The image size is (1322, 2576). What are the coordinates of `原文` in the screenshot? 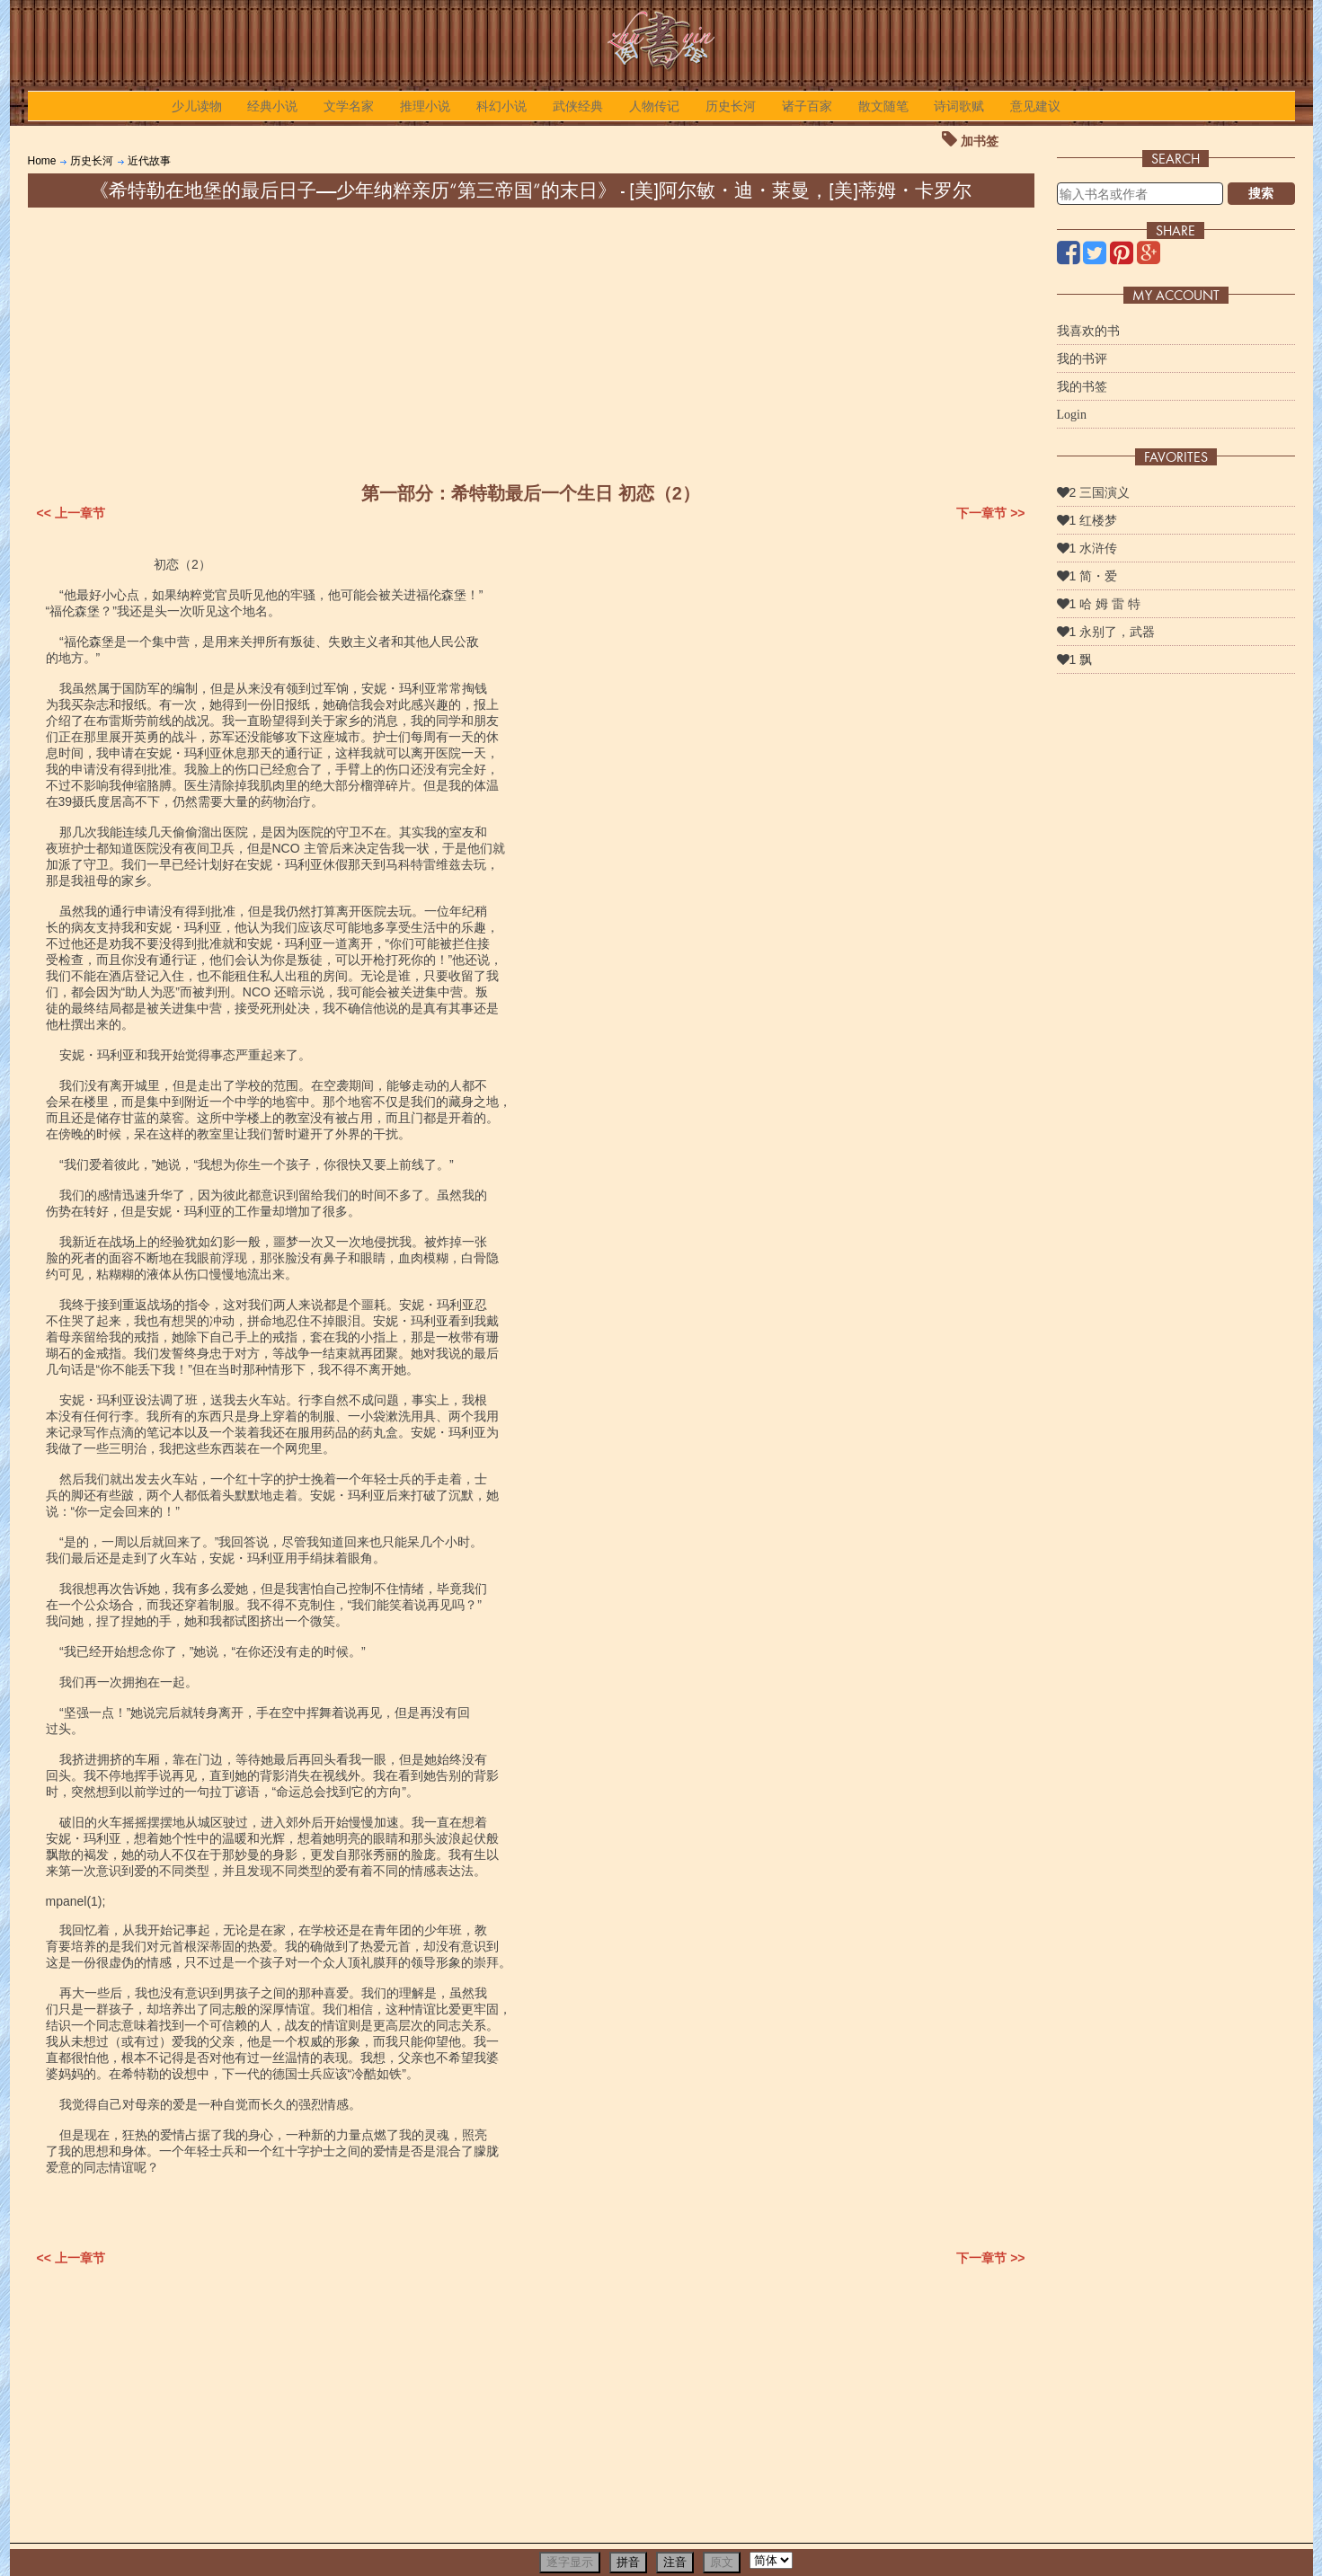 It's located at (721, 2562).